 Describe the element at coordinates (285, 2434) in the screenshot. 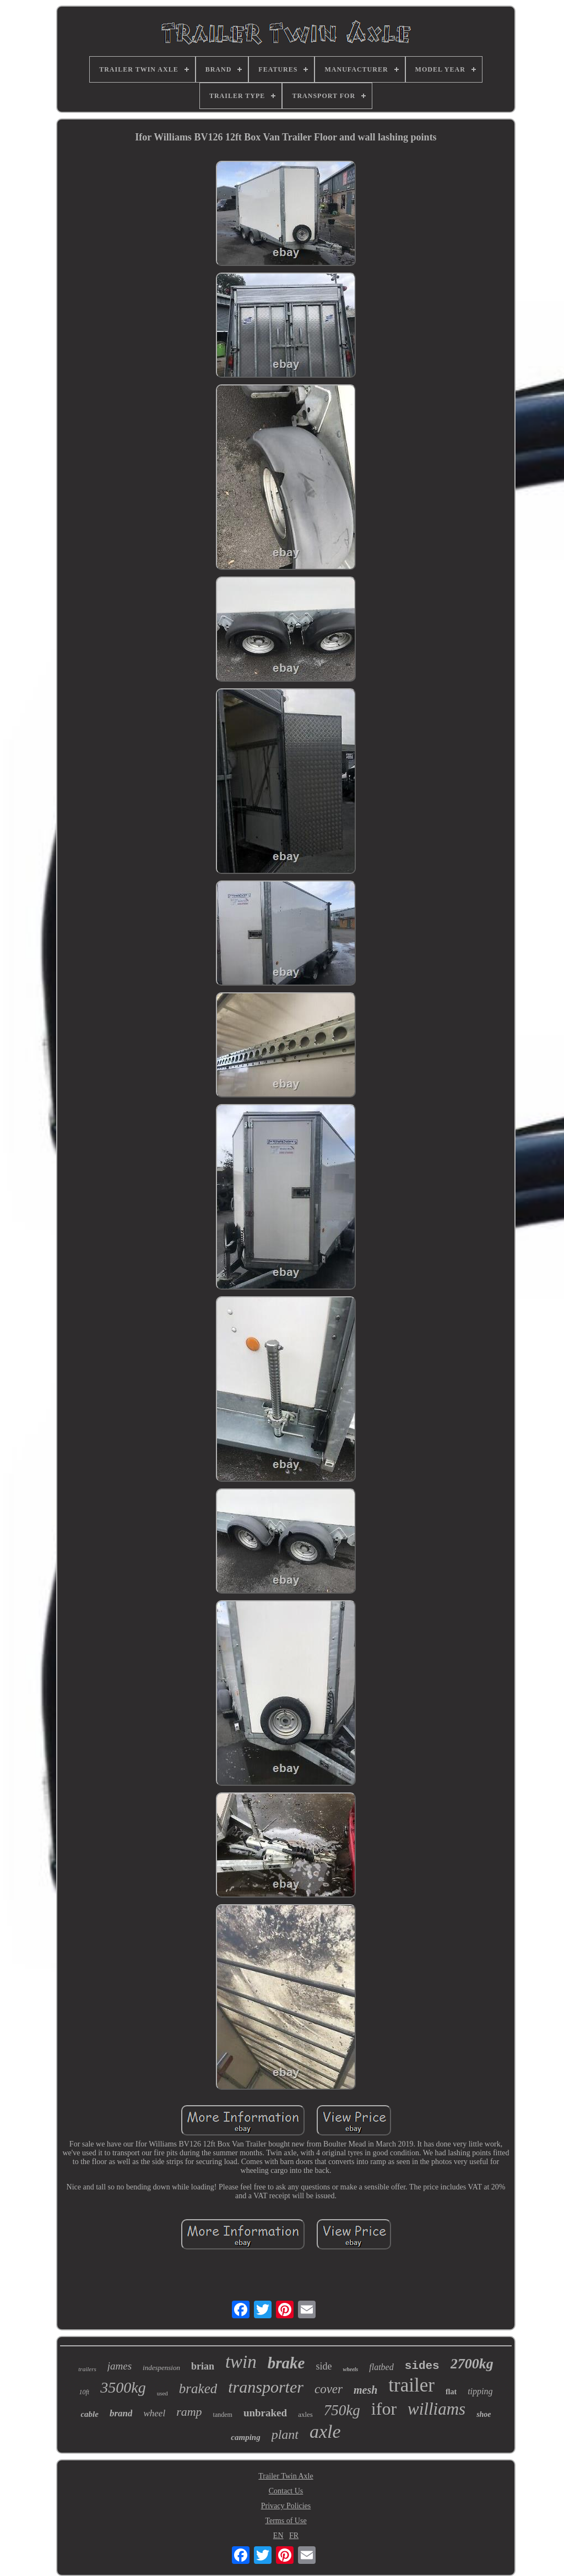

I see `plant` at that location.